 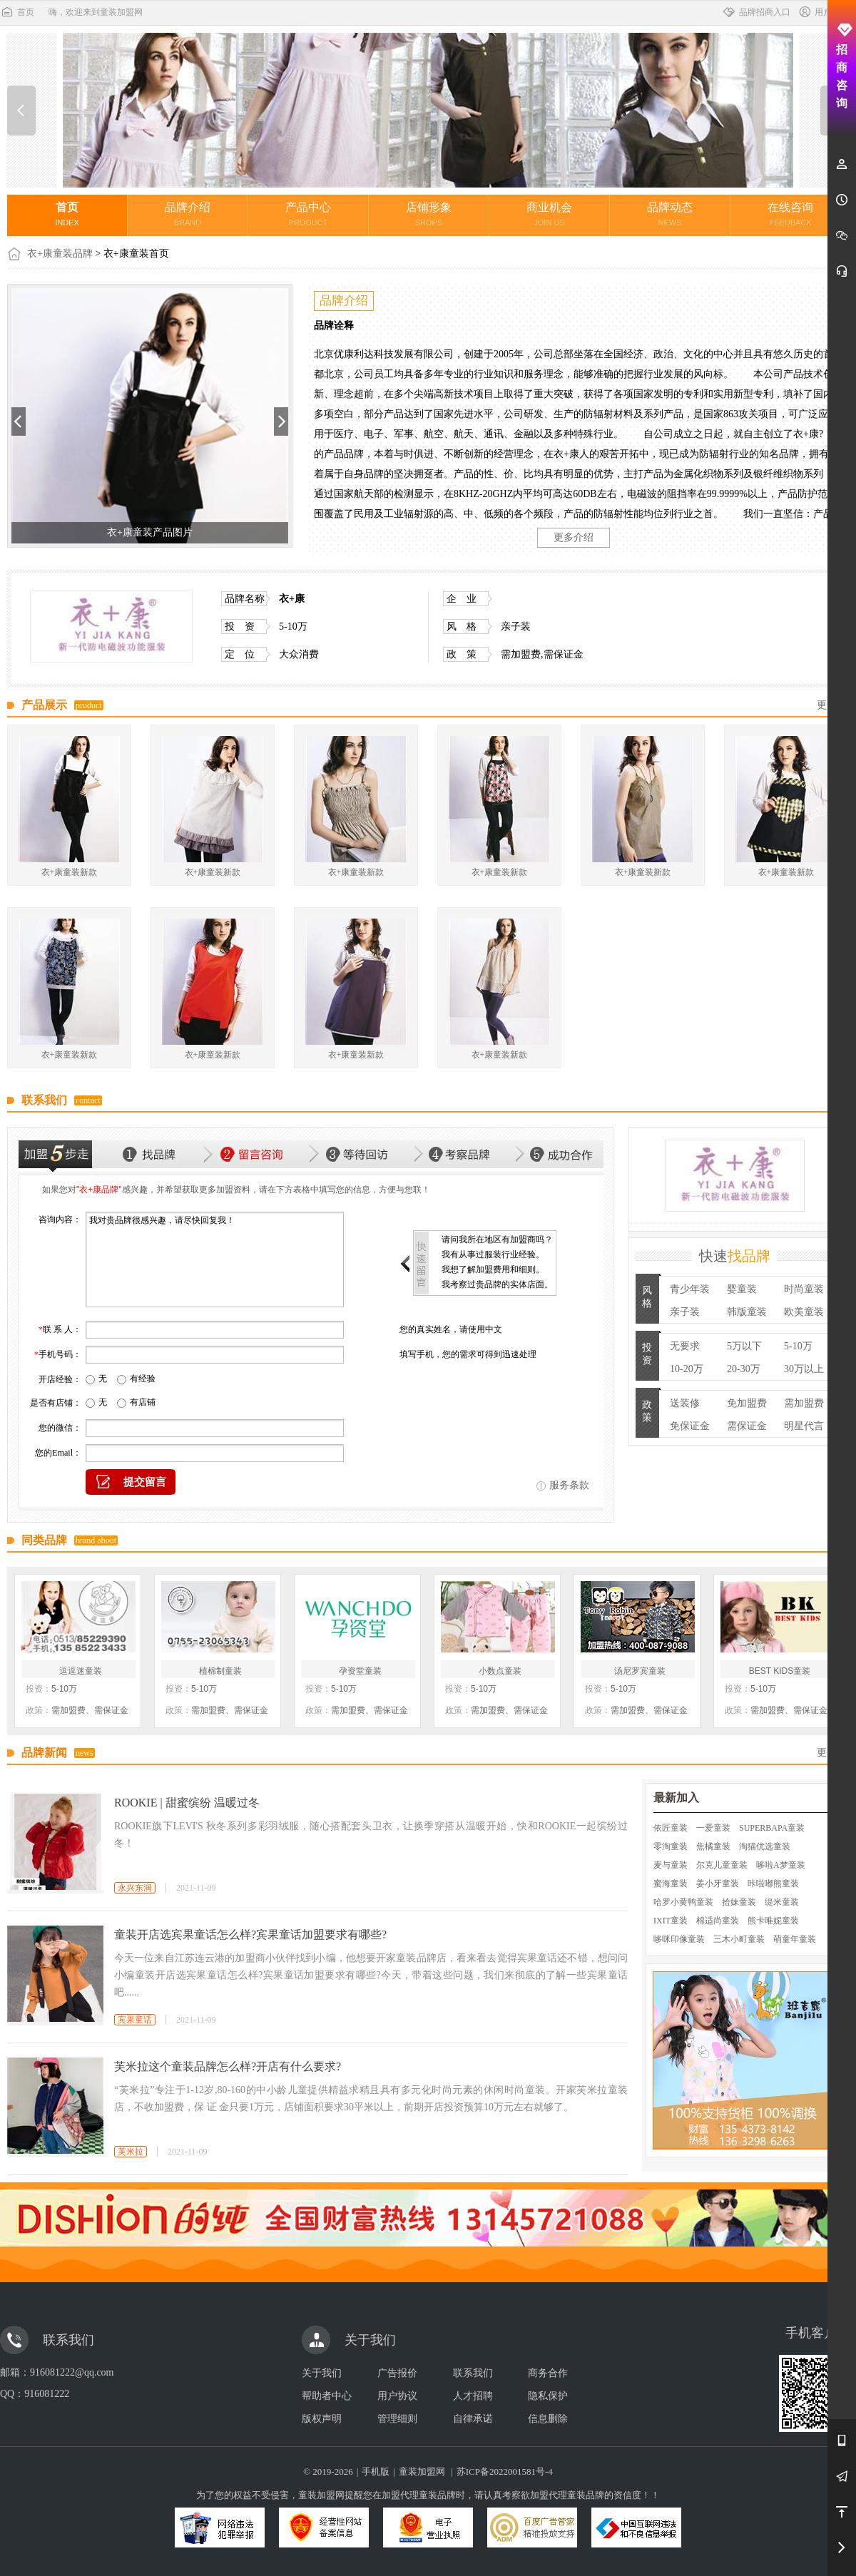 What do you see at coordinates (794, 1939) in the screenshot?
I see `萌童年童装` at bounding box center [794, 1939].